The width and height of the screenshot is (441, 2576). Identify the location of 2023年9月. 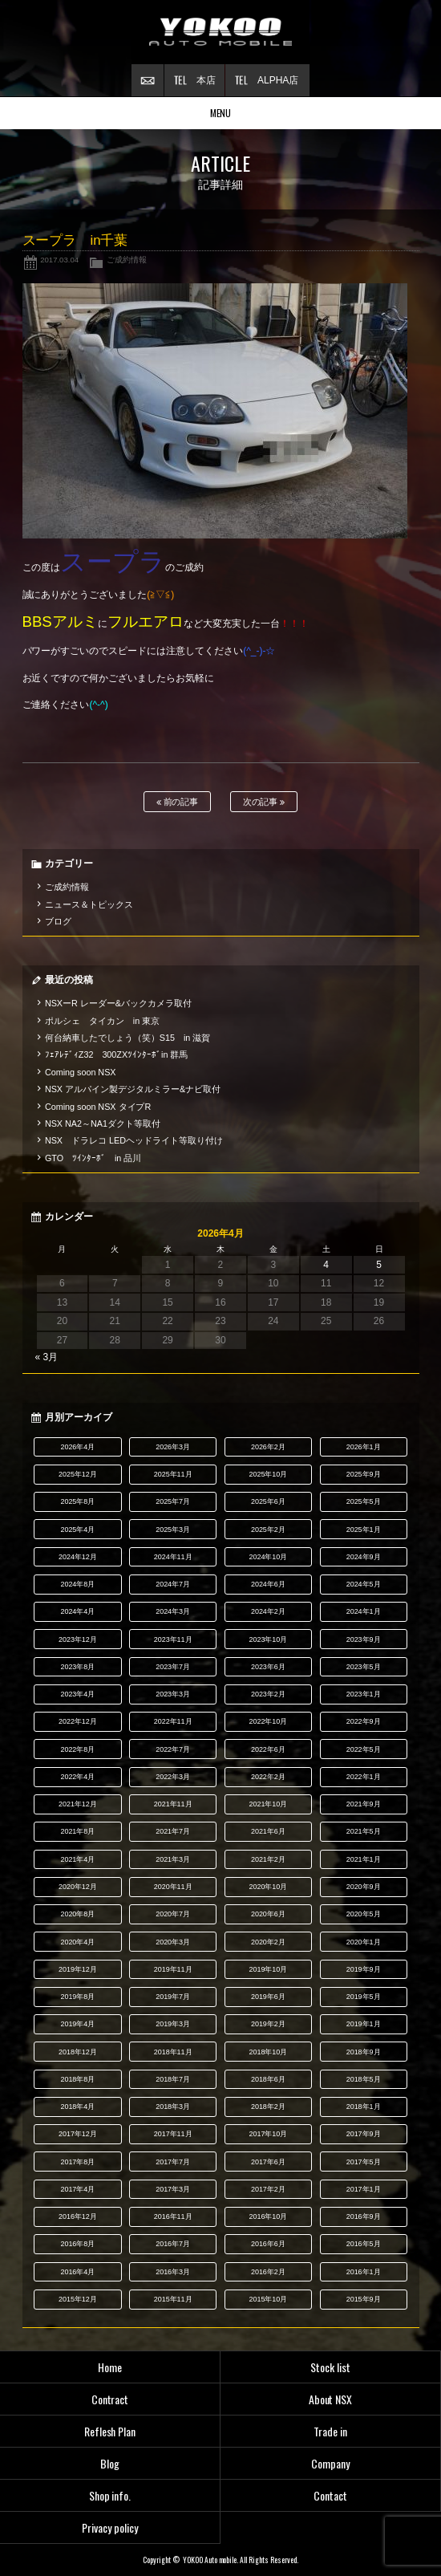
(363, 1639).